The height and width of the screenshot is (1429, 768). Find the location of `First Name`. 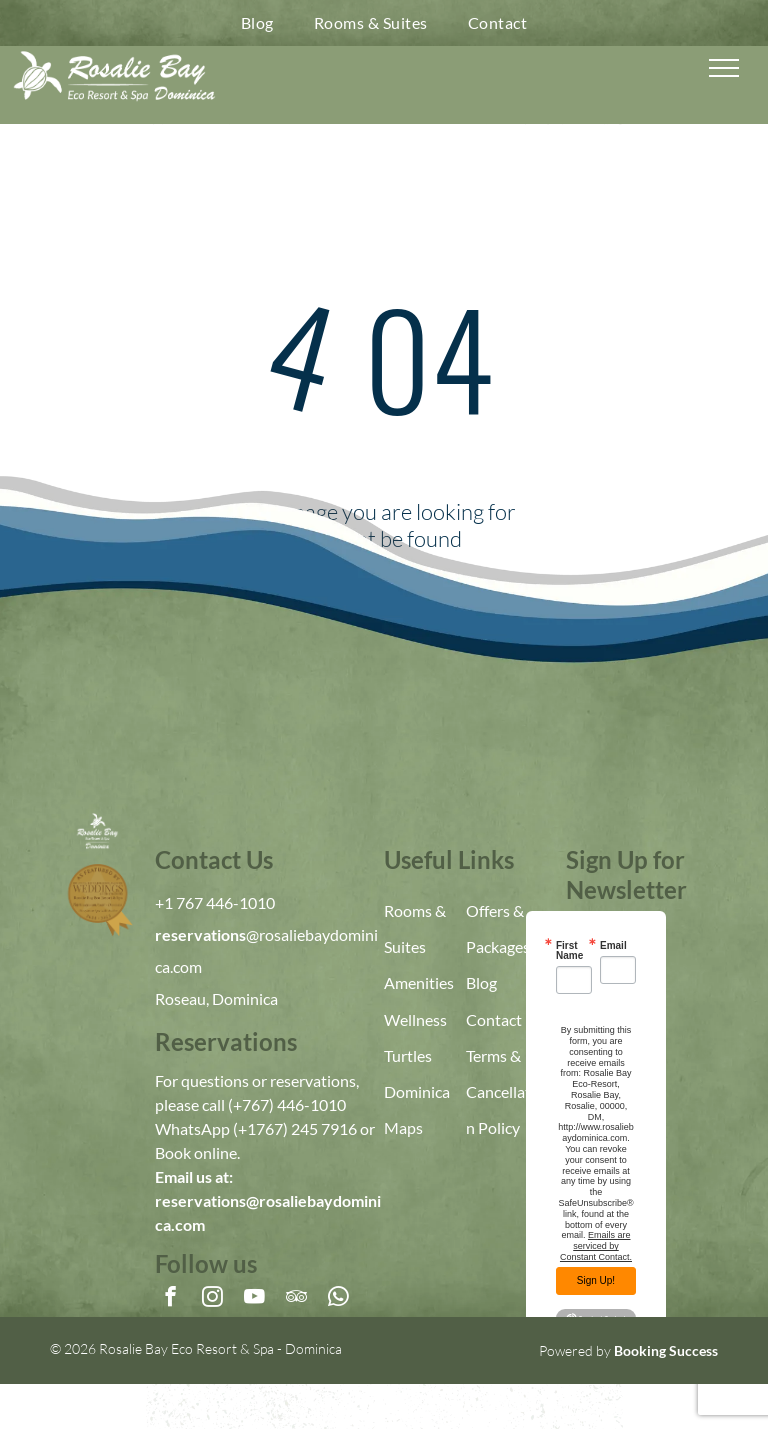

First Name is located at coordinates (569, 951).